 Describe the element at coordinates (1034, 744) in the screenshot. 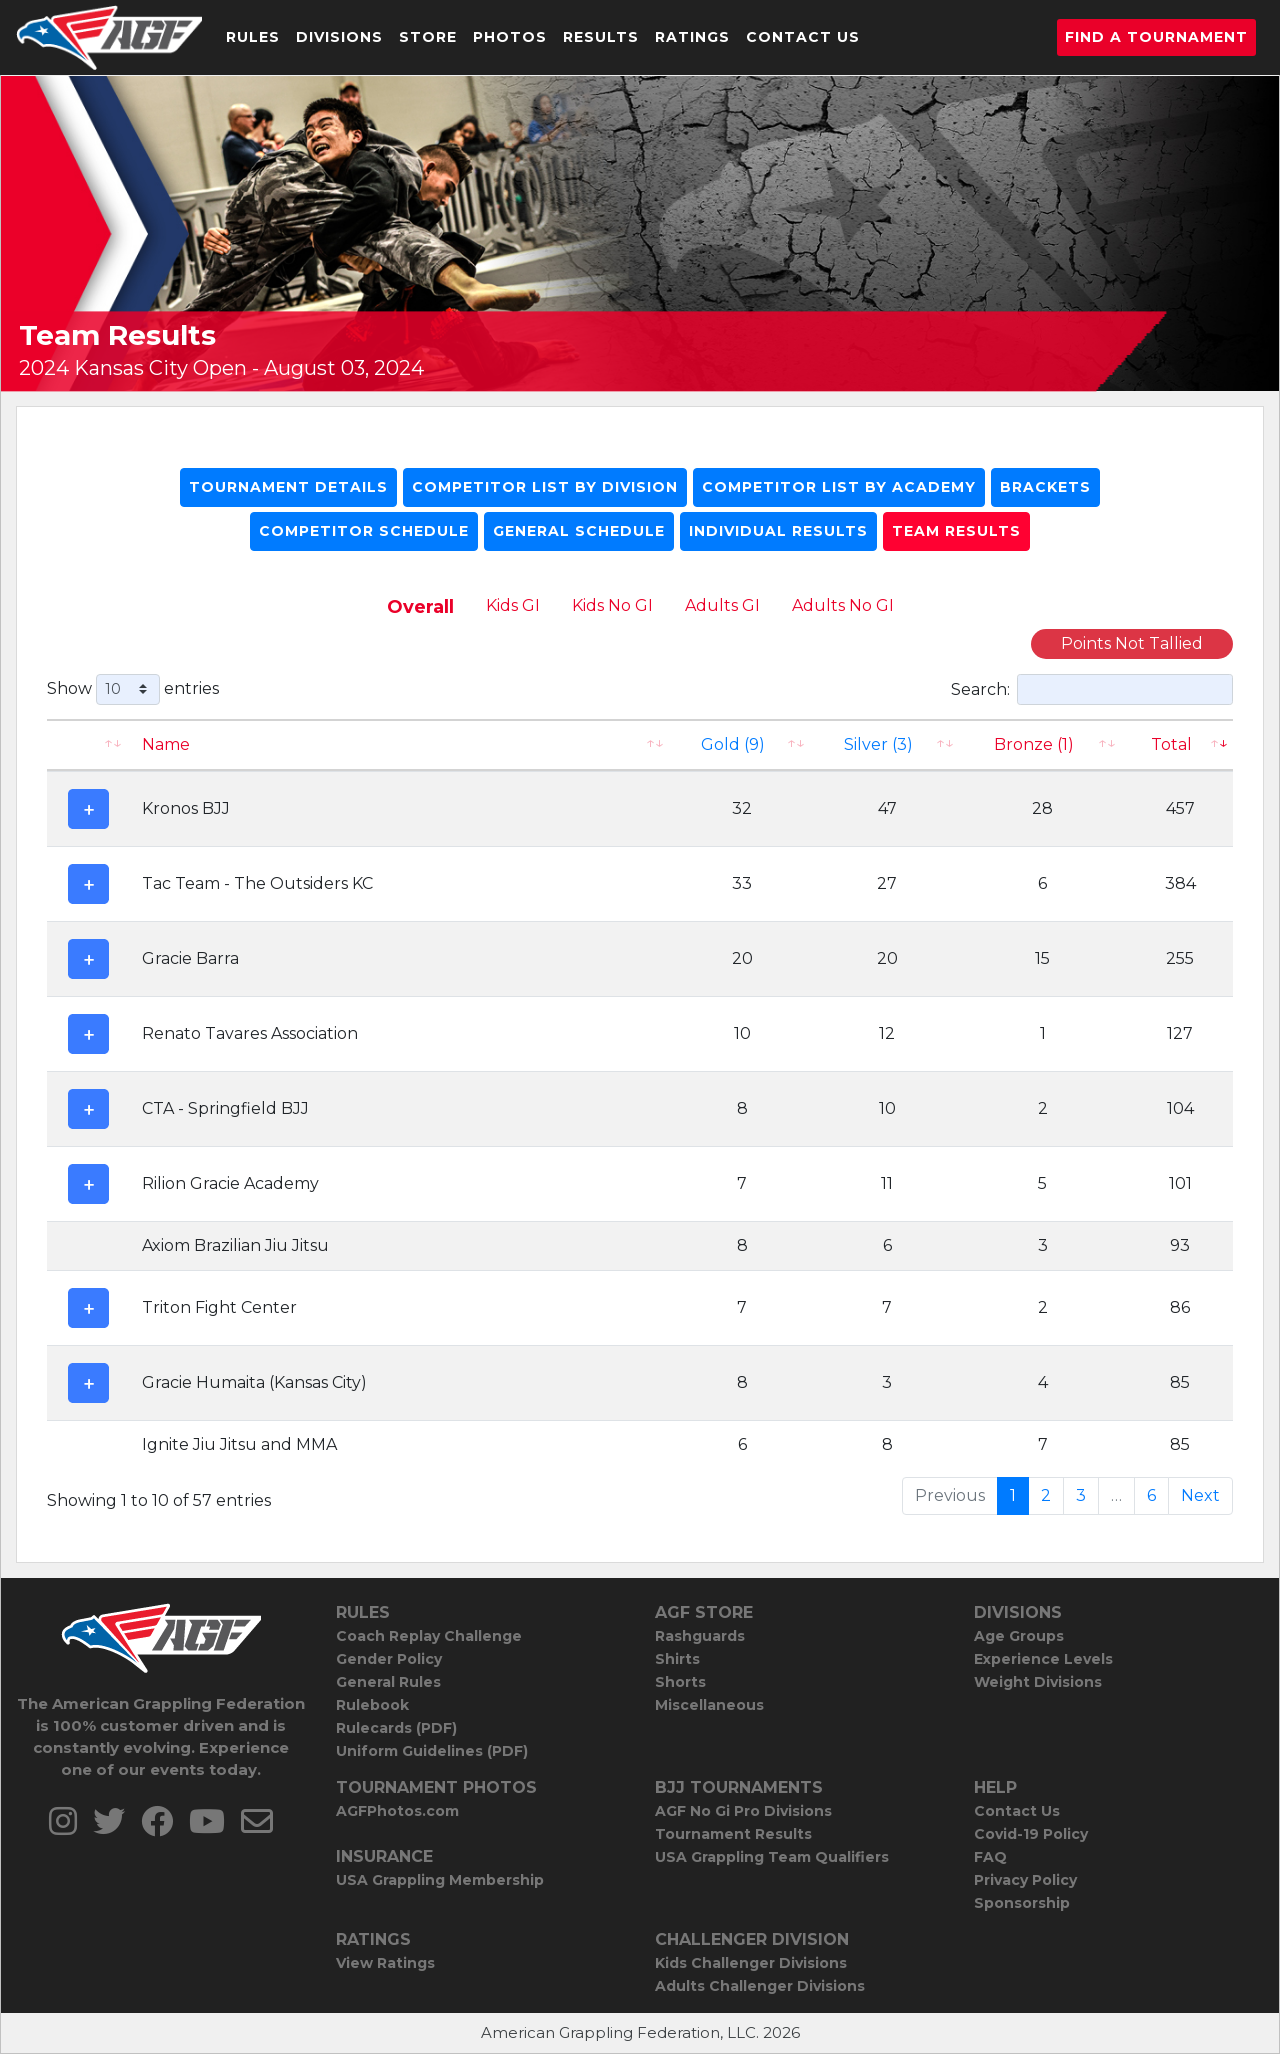

I see `Bronze (1) [Bronze (1): activate to sort column ascending]` at that location.